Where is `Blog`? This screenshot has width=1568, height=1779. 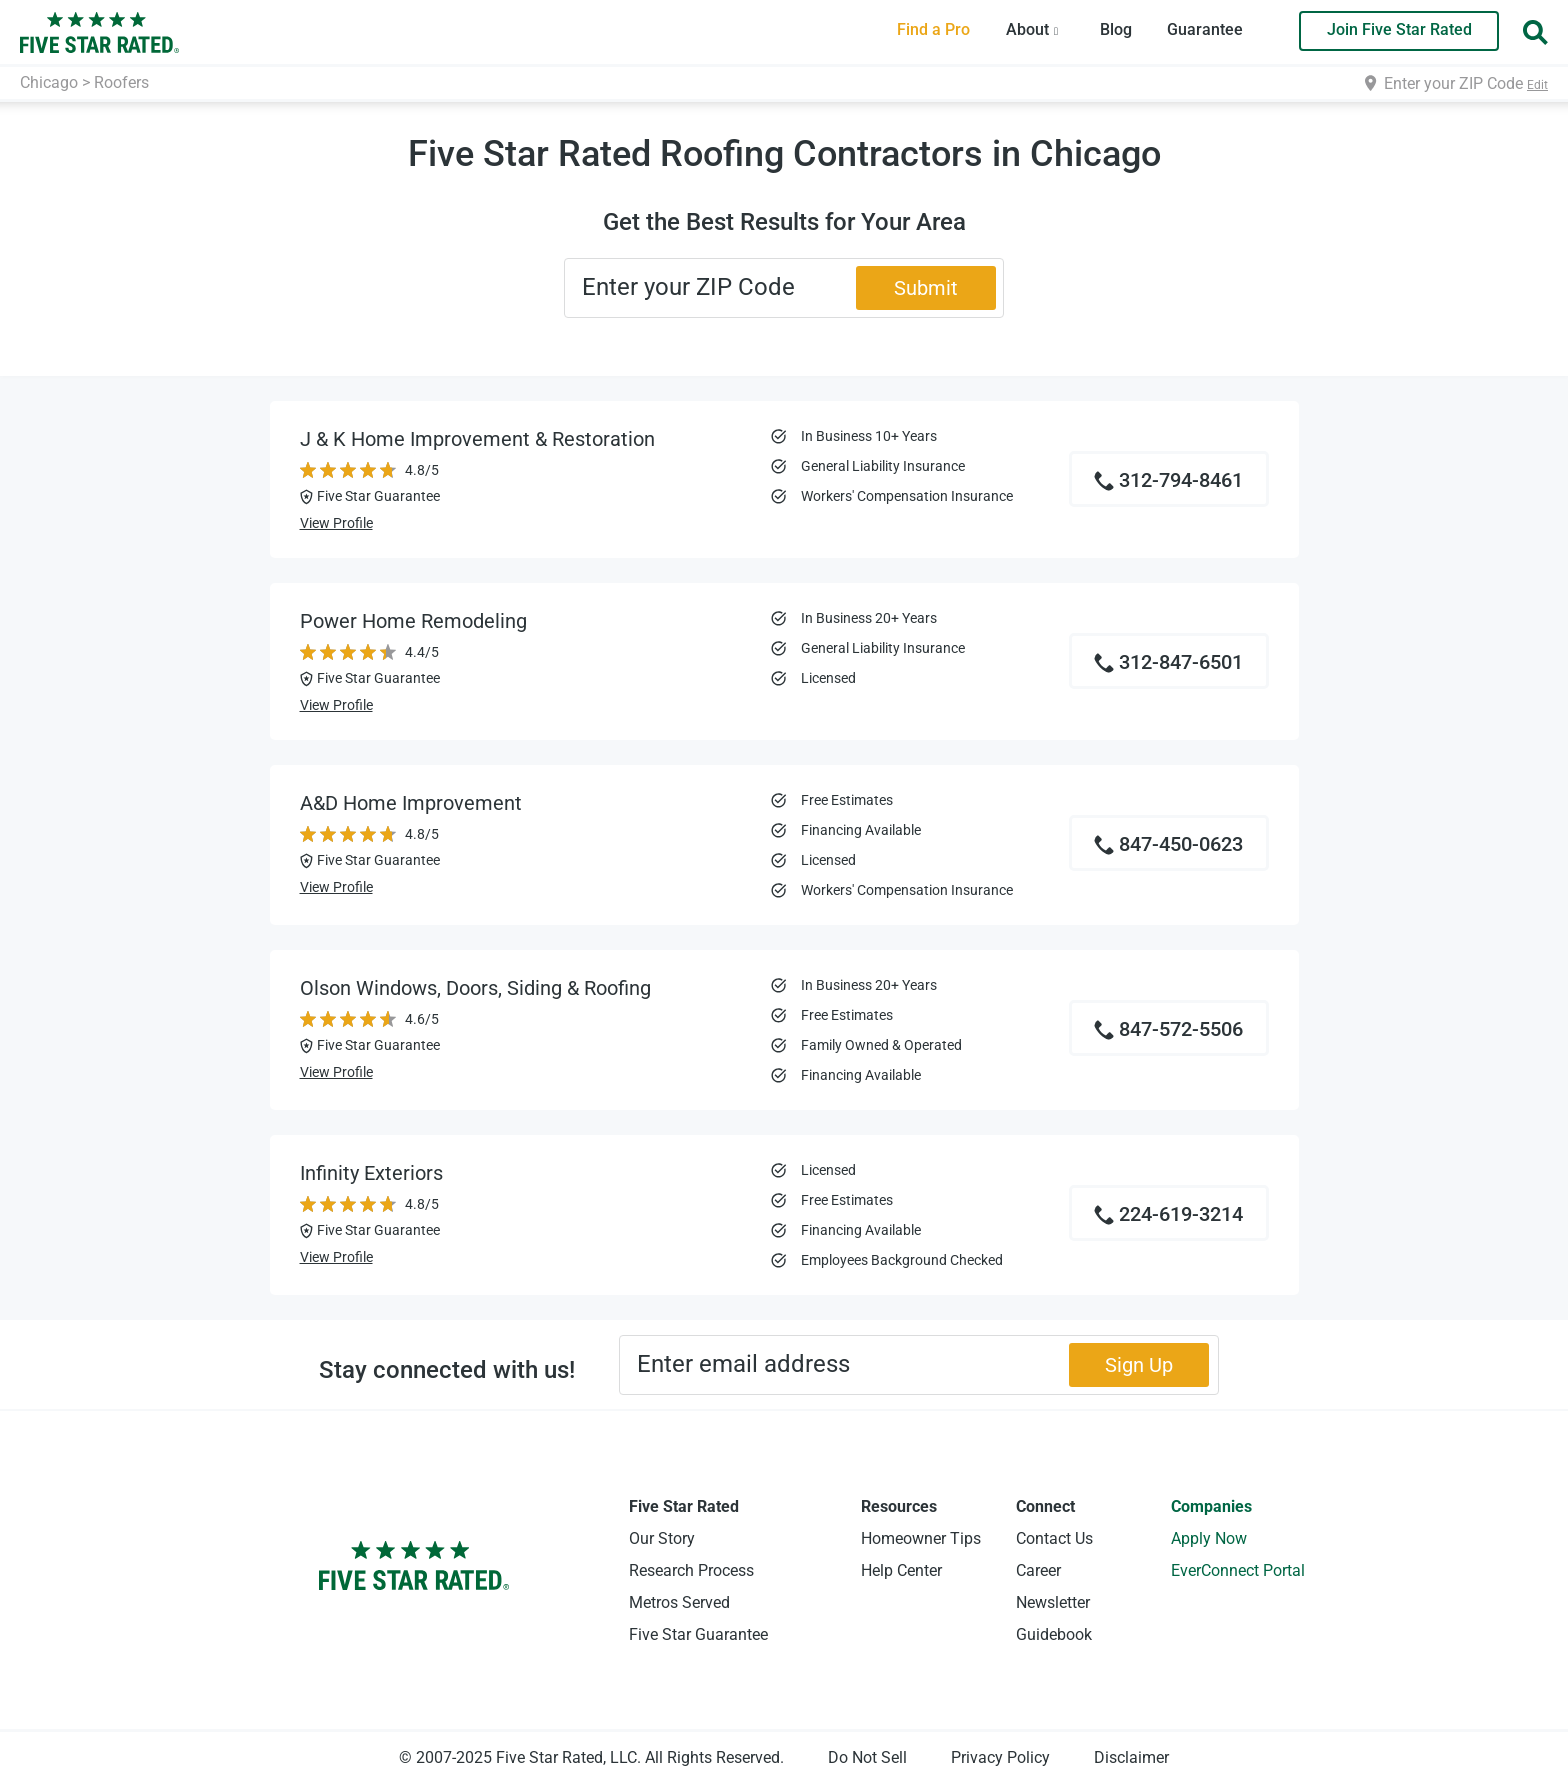
Blog is located at coordinates (1116, 29).